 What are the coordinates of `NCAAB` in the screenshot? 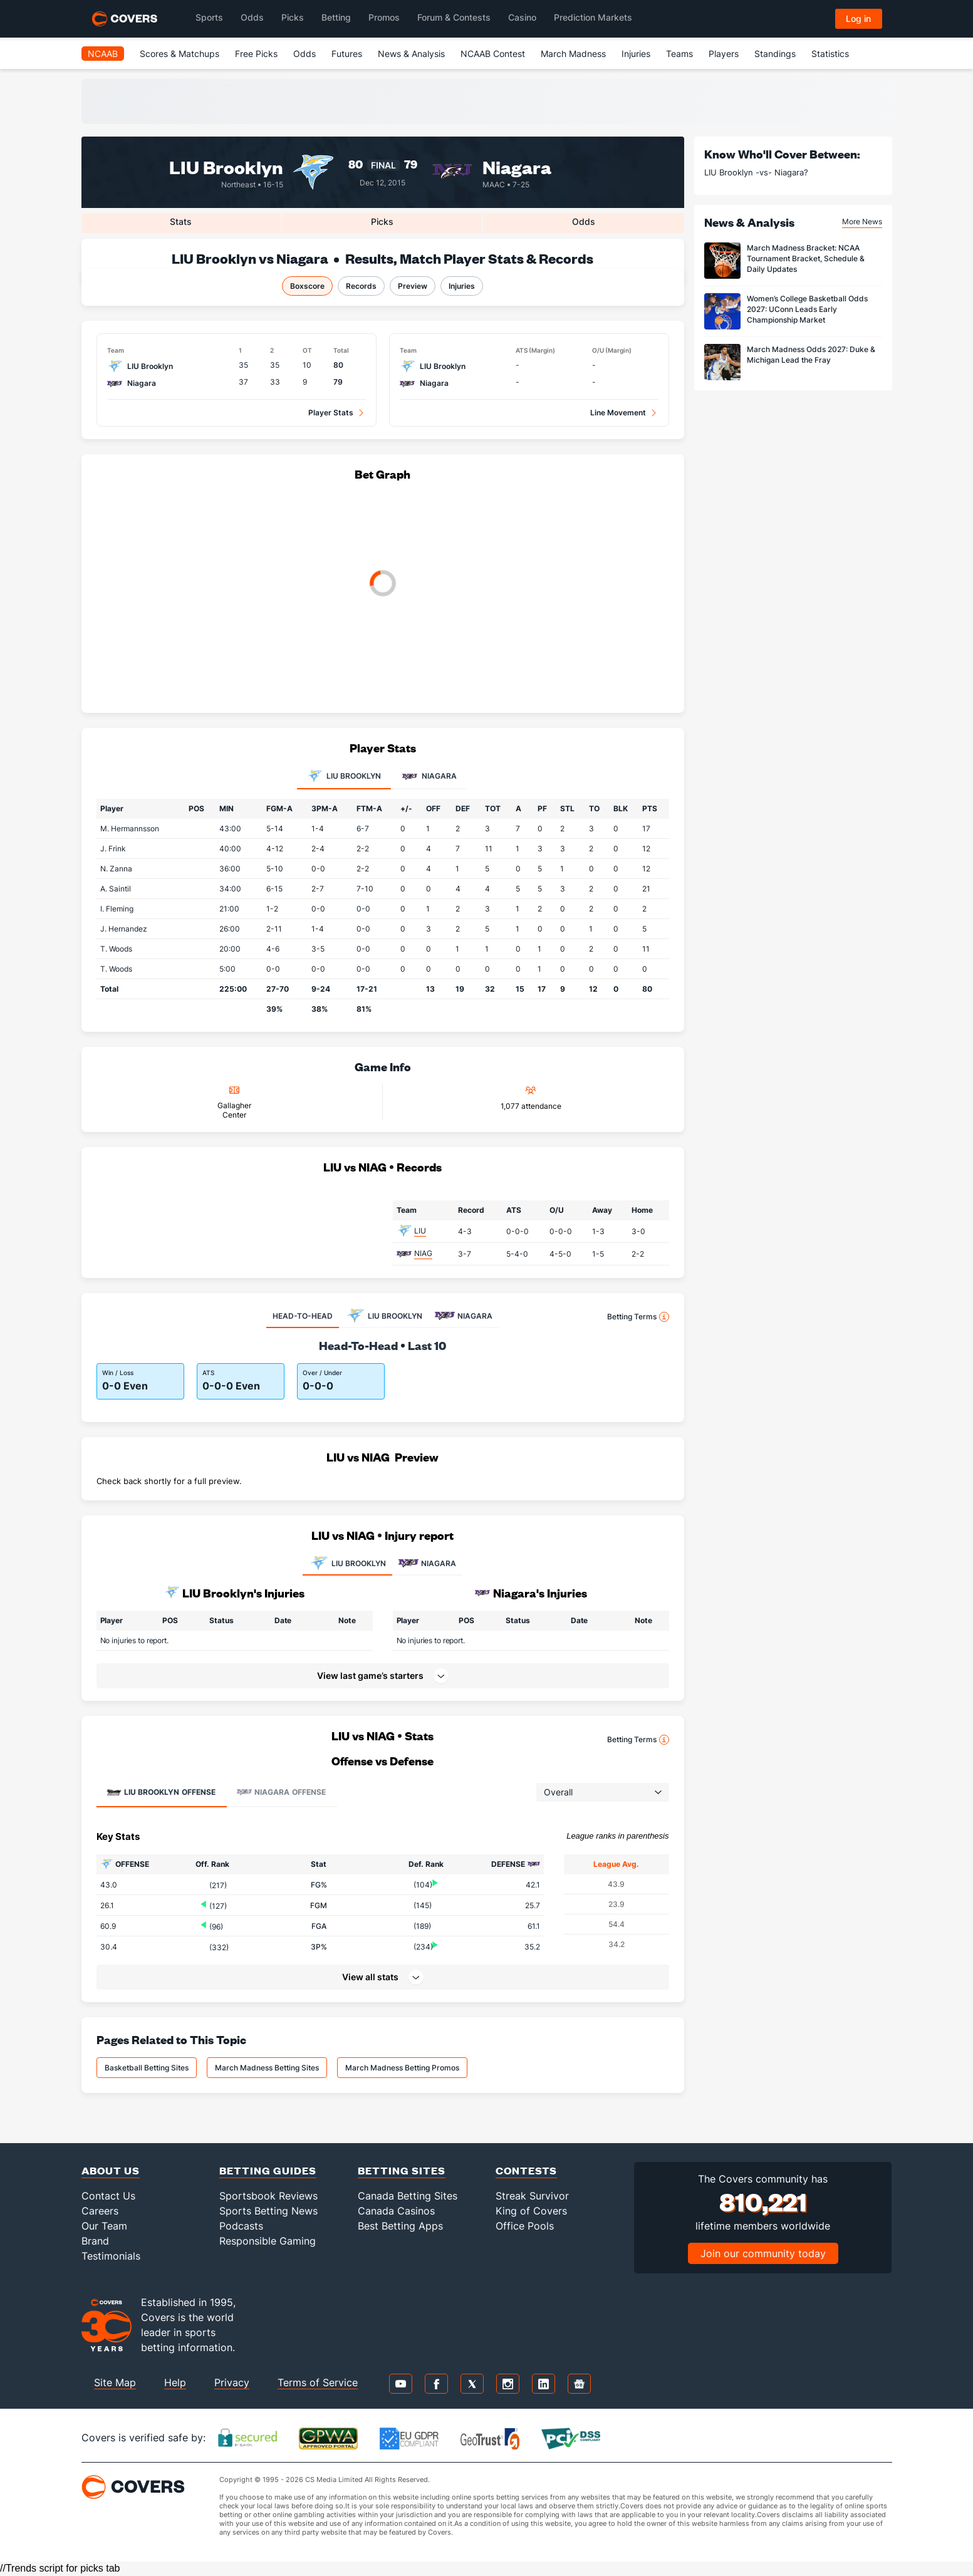 It's located at (103, 53).